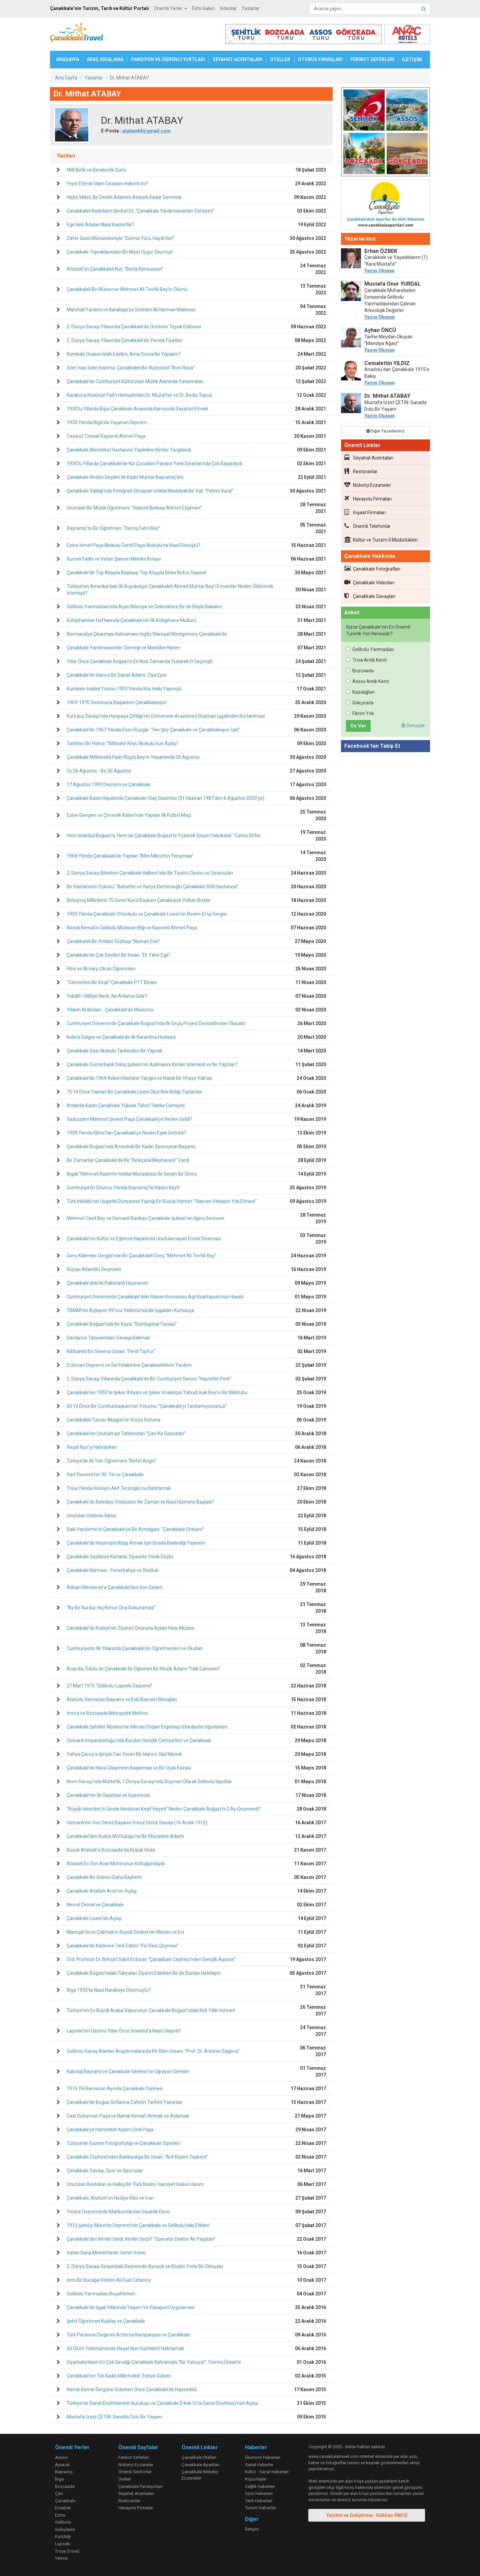 The height and width of the screenshot is (2576, 480). Describe the element at coordinates (124, 2030) in the screenshot. I see `Lapseki’nin Üzümü Yıllar Önce İstanbul’a Nasıl Ulaşırdı?` at that location.